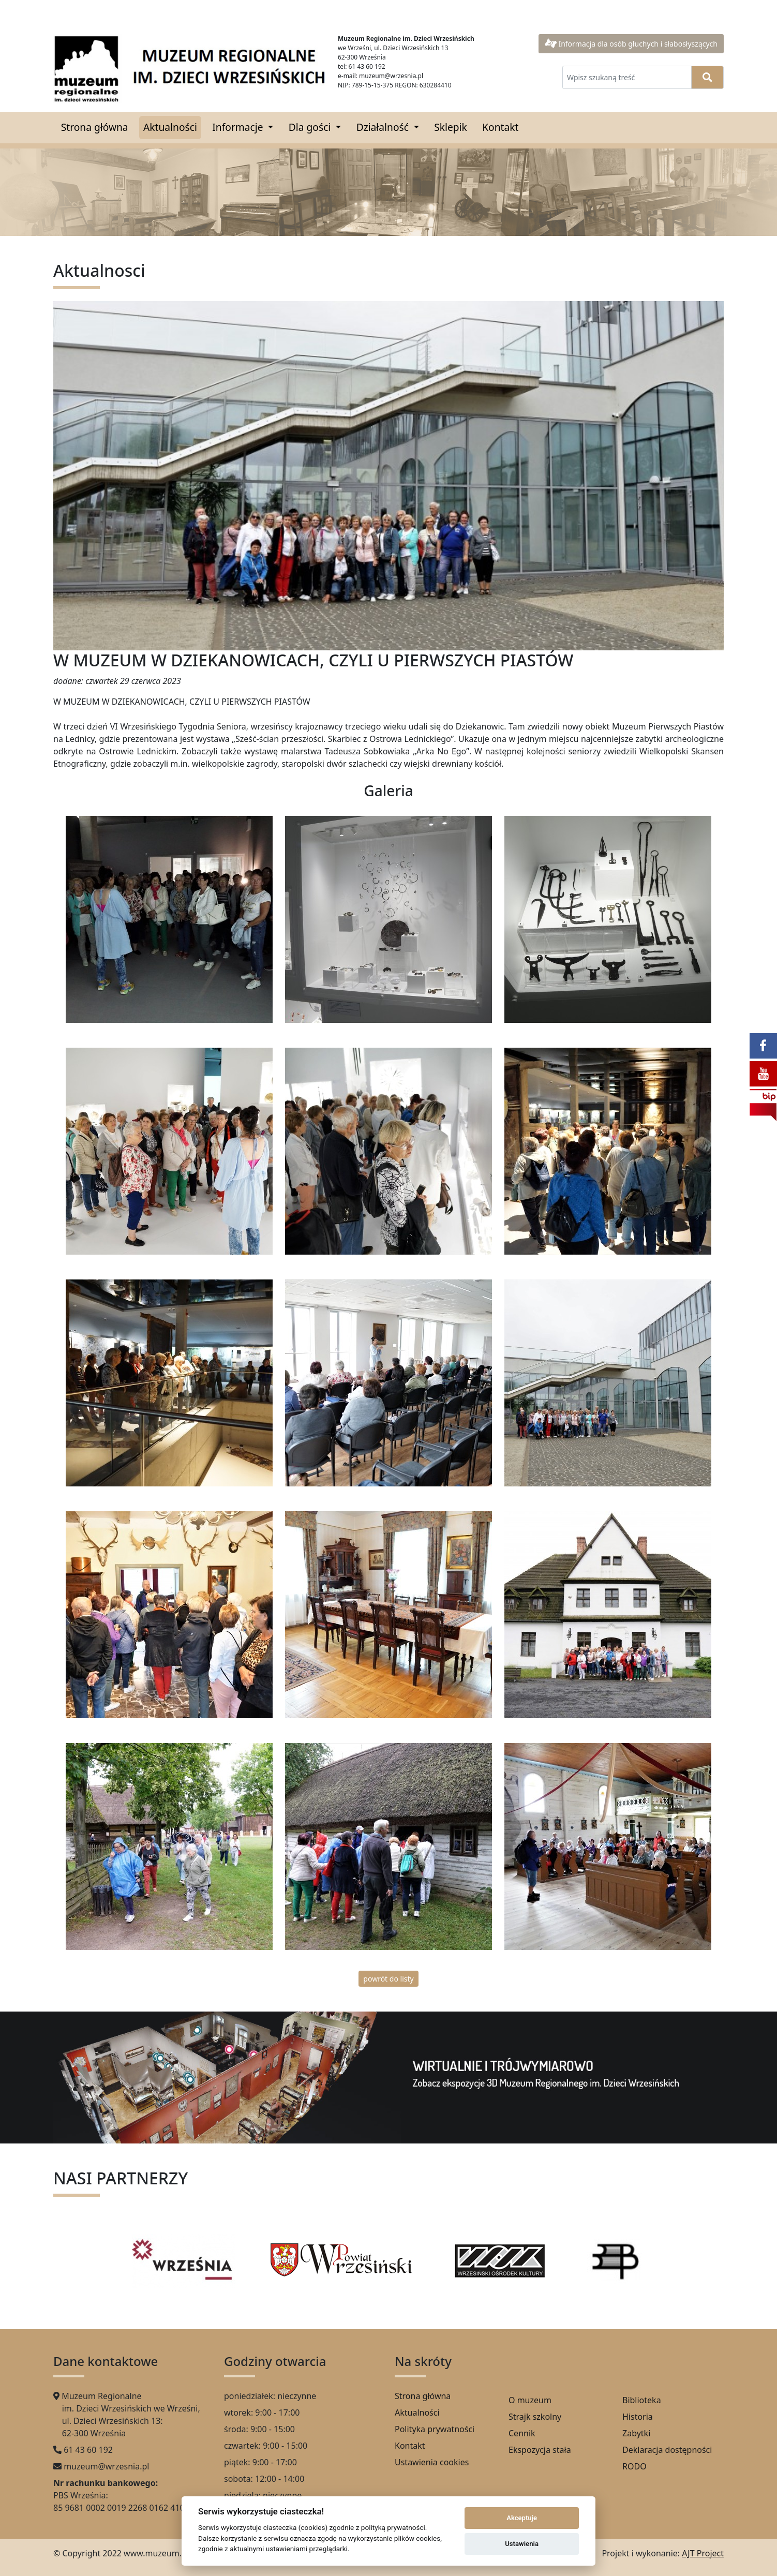 Image resolution: width=777 pixels, height=2576 pixels. What do you see at coordinates (522, 2544) in the screenshot?
I see `Ustawienia` at bounding box center [522, 2544].